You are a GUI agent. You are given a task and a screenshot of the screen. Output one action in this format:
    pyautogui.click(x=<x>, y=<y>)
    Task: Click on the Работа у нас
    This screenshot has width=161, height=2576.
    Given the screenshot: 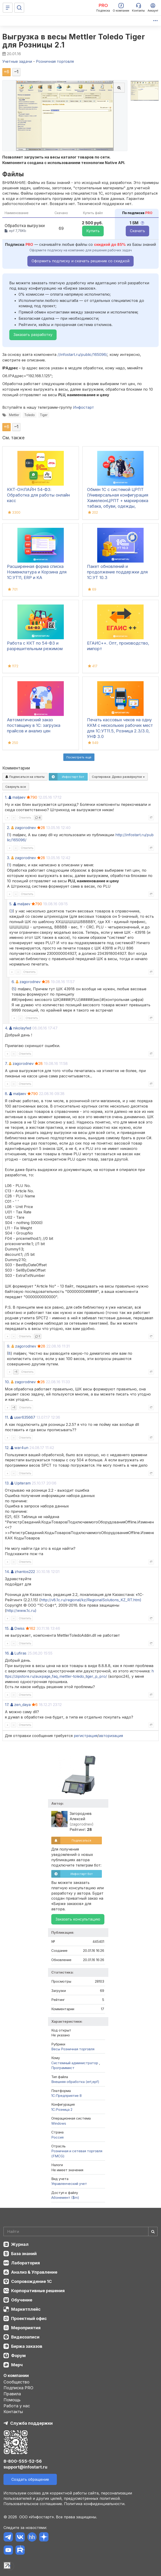 What is the action you would take?
    pyautogui.click(x=16, y=2405)
    